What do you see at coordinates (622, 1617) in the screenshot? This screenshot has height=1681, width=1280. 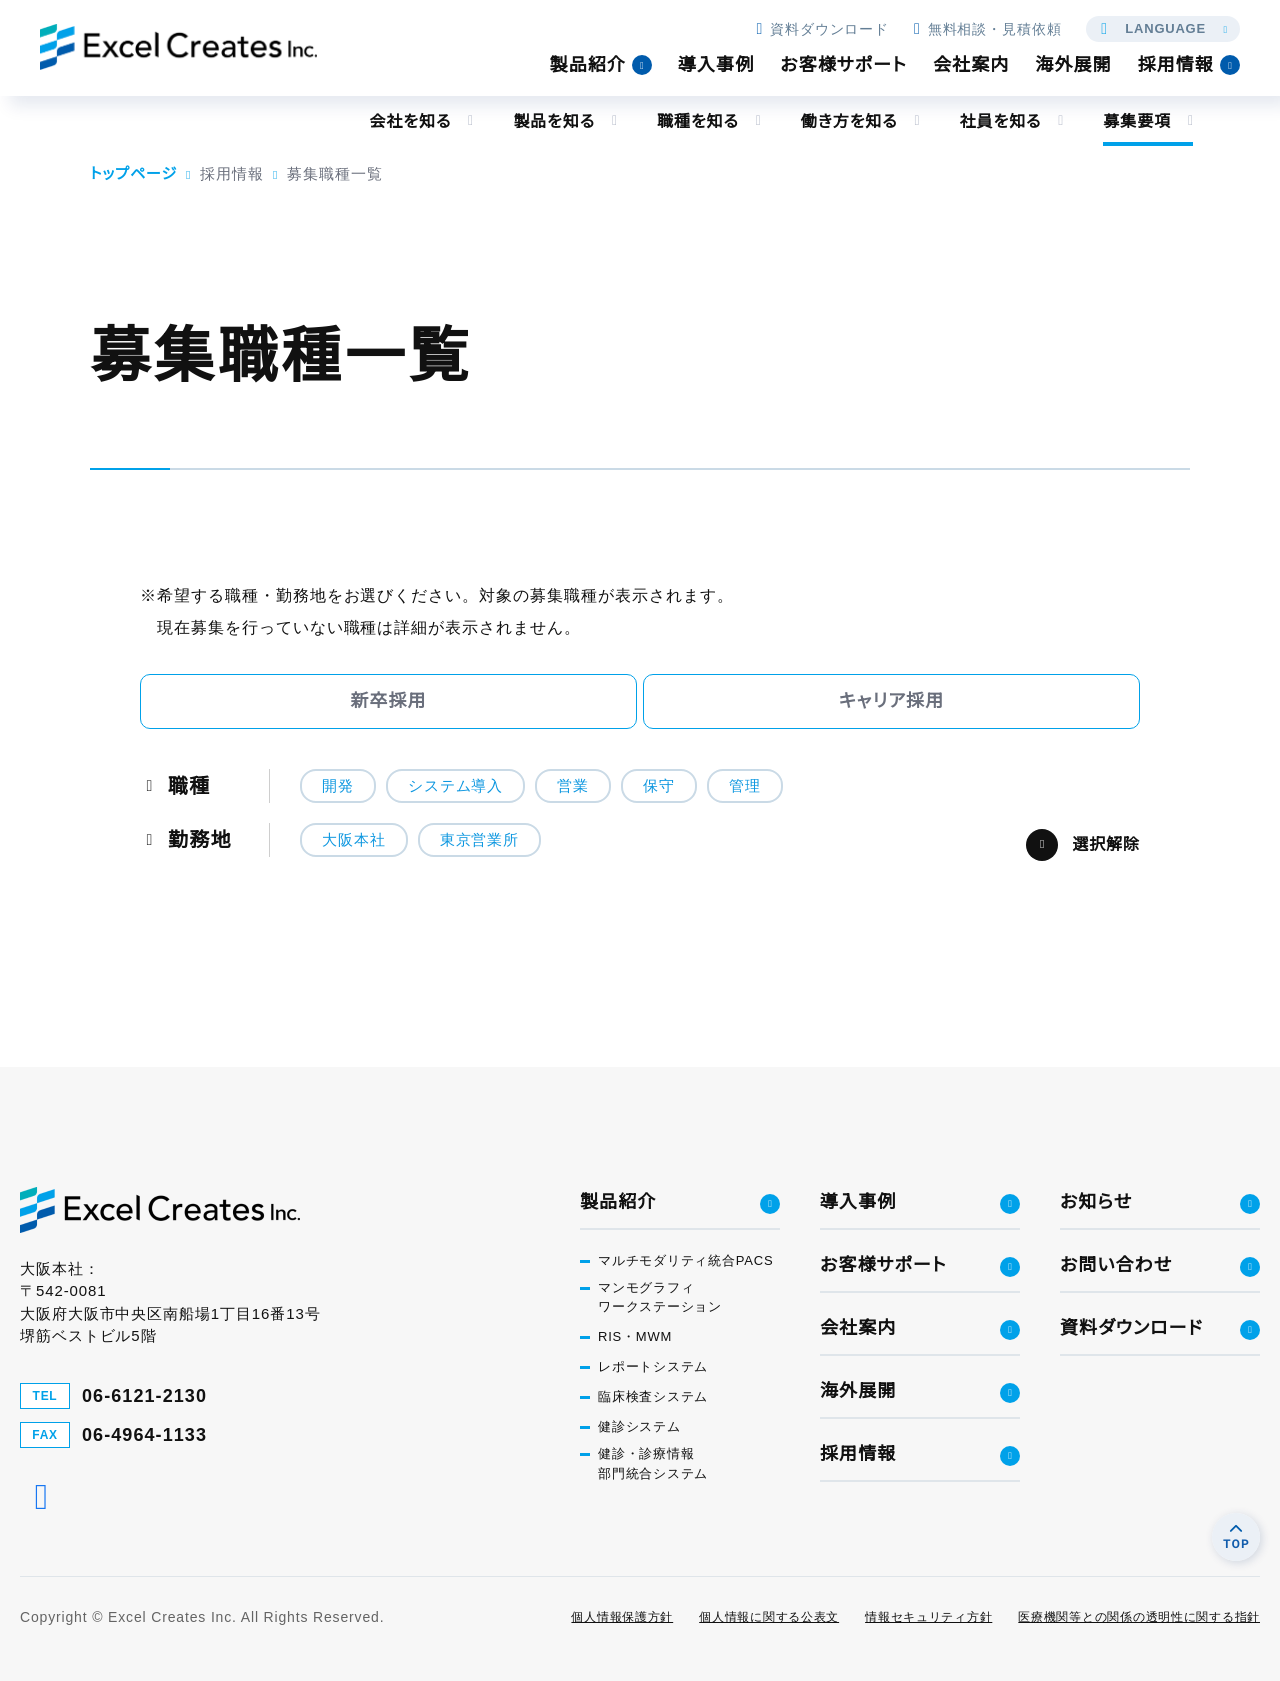 I see `個人情報保護方針` at bounding box center [622, 1617].